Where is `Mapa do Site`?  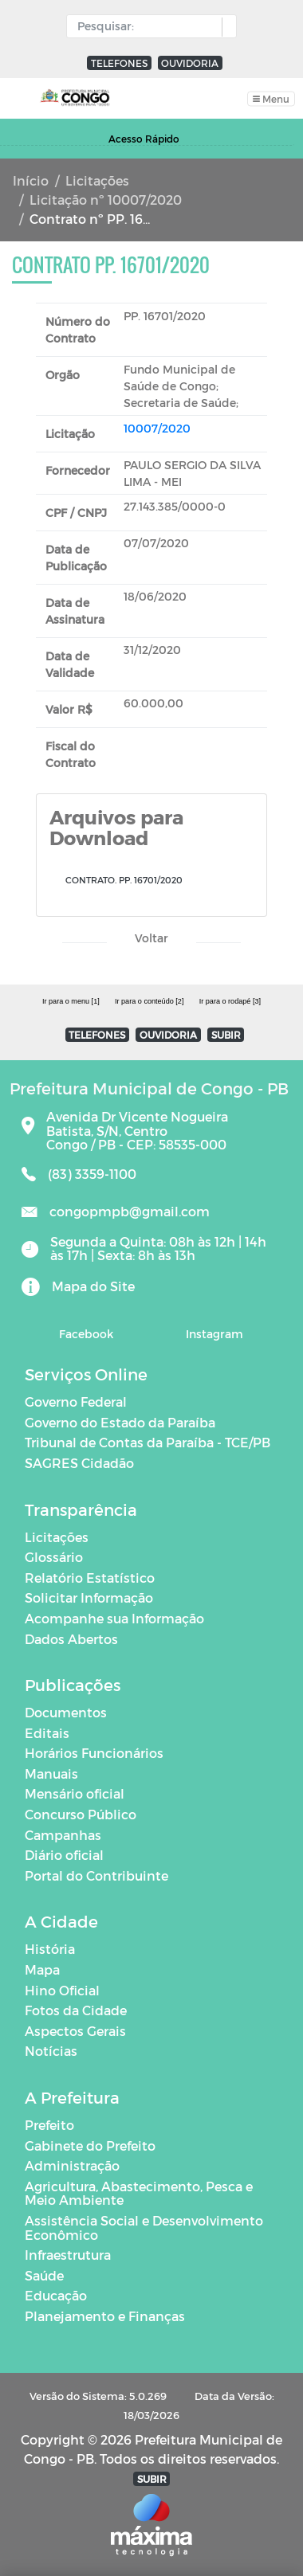 Mapa do Site is located at coordinates (93, 1286).